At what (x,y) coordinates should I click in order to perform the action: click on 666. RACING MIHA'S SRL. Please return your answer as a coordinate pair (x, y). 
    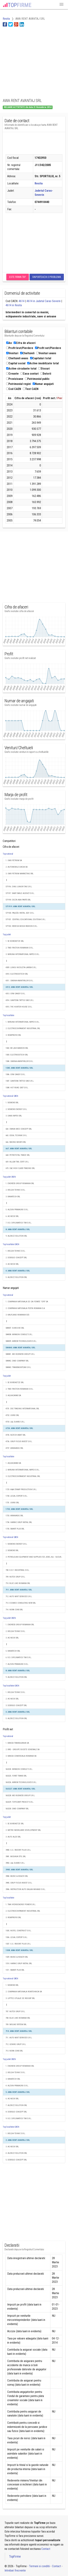
    Looking at the image, I should click on (16, 1142).